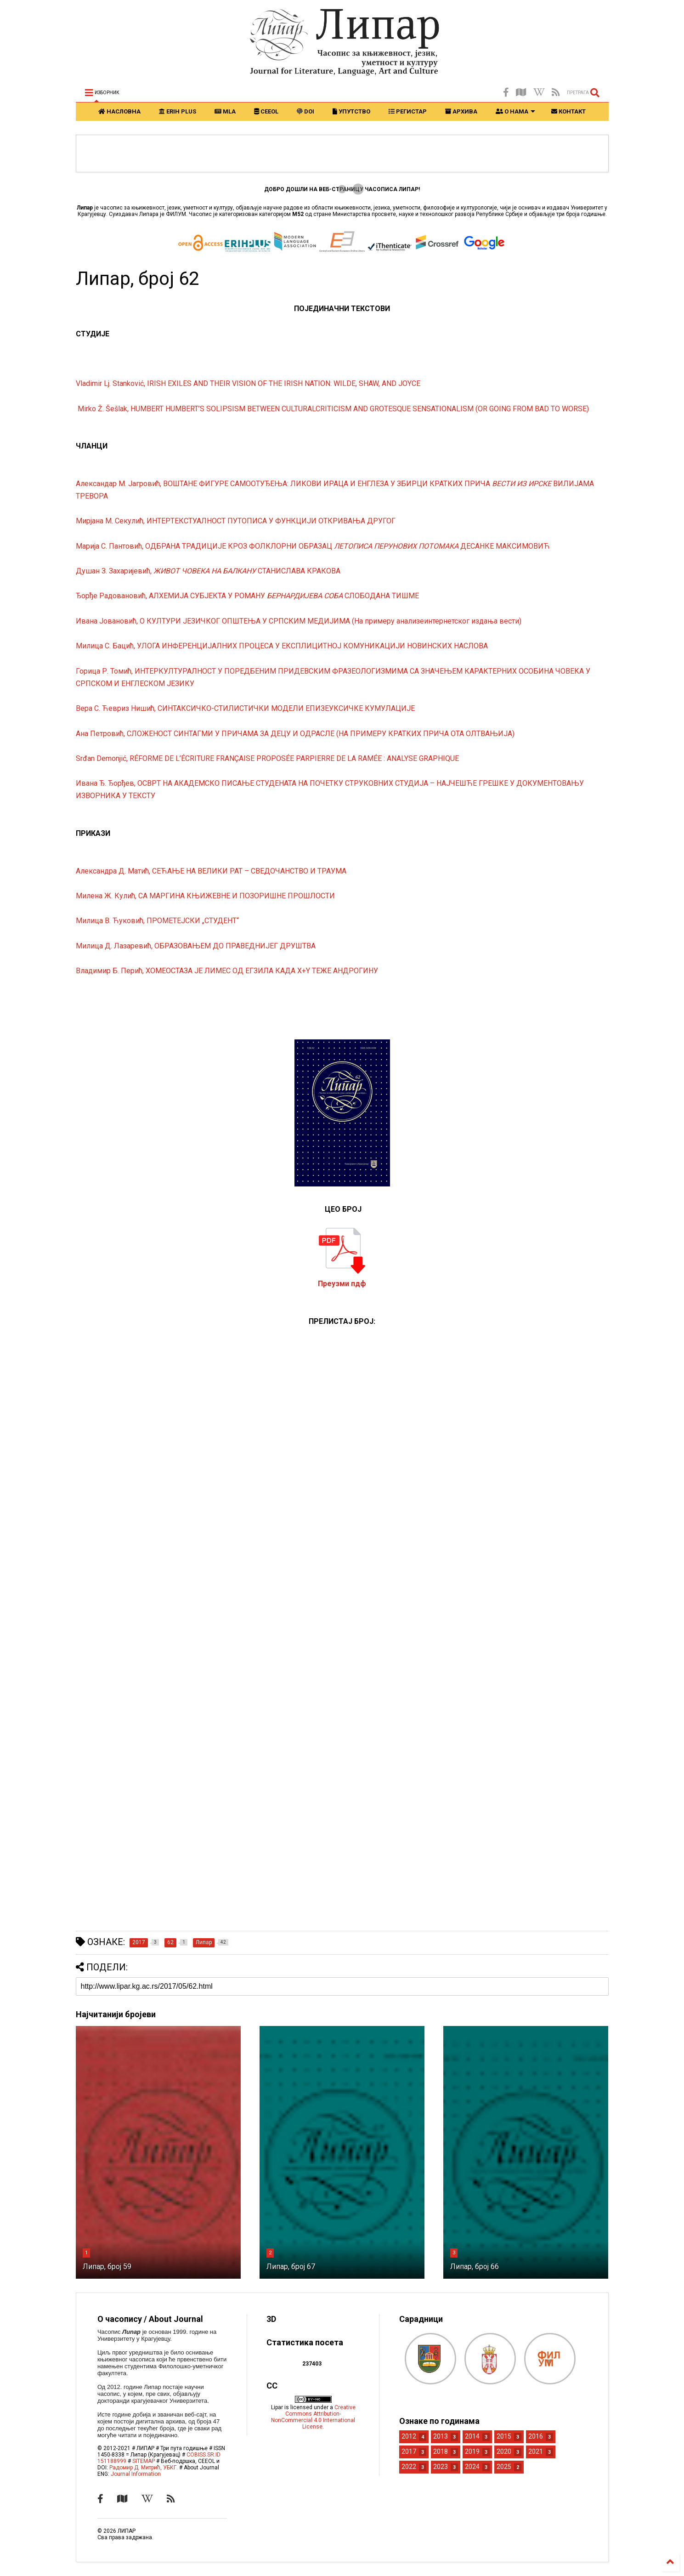  What do you see at coordinates (282, 645) in the screenshot?
I see `Милица С. Бацић, УЛОГА ИНФЕРЕНЦИЈАЛНИХ ПРОЦЕСА У ЕКСПЛИЦИТНОЈ КОМУНИКАЦИЈИ НОВИНСКИХ НАСЛОВА` at bounding box center [282, 645].